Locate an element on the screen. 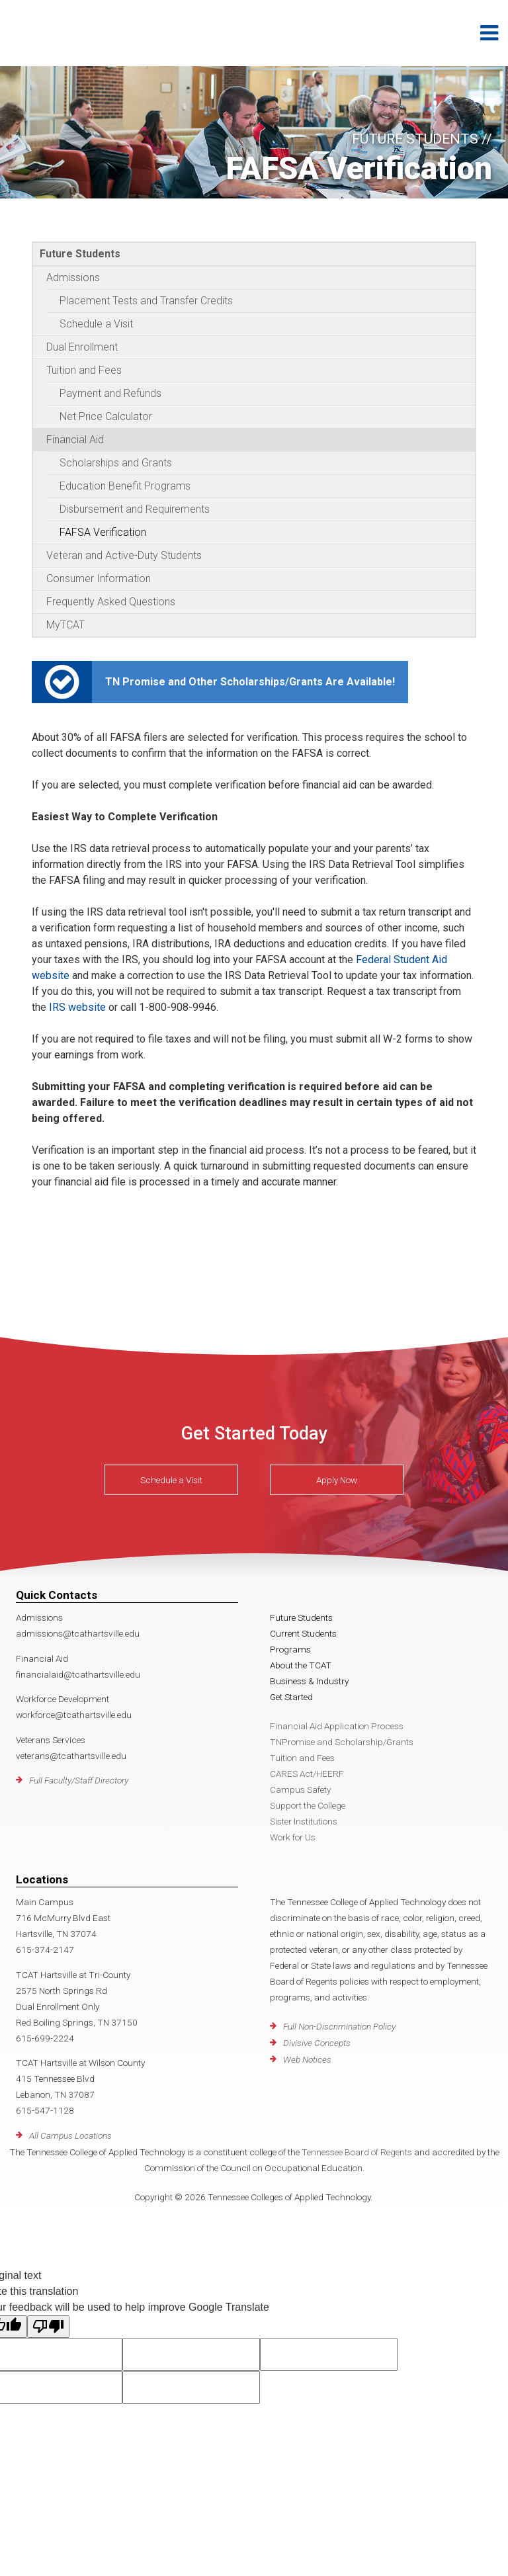 Image resolution: width=508 pixels, height=2576 pixels. Financial Aid Application Process is located at coordinates (336, 1726).